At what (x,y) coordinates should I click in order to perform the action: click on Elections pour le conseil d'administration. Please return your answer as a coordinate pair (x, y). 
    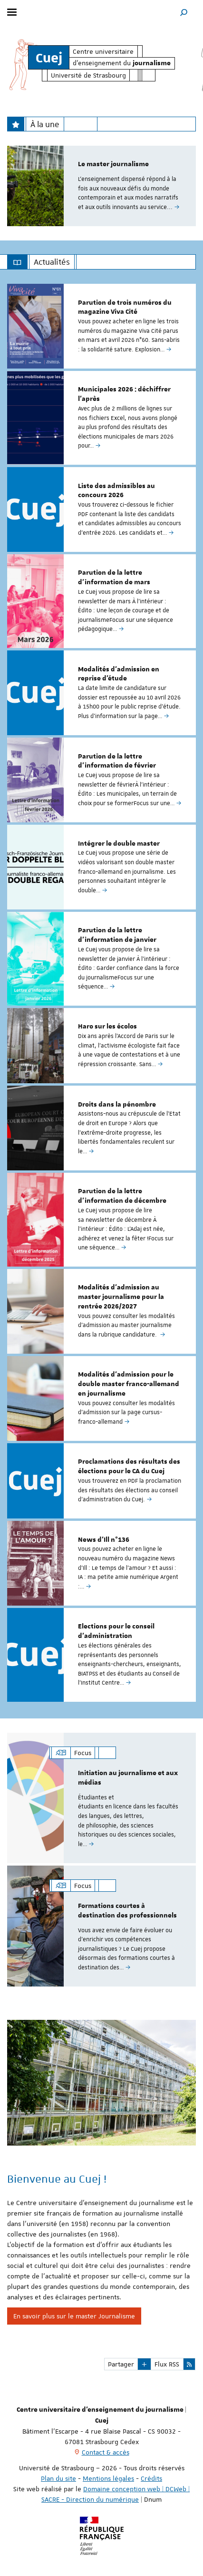
    Looking at the image, I should click on (116, 1631).